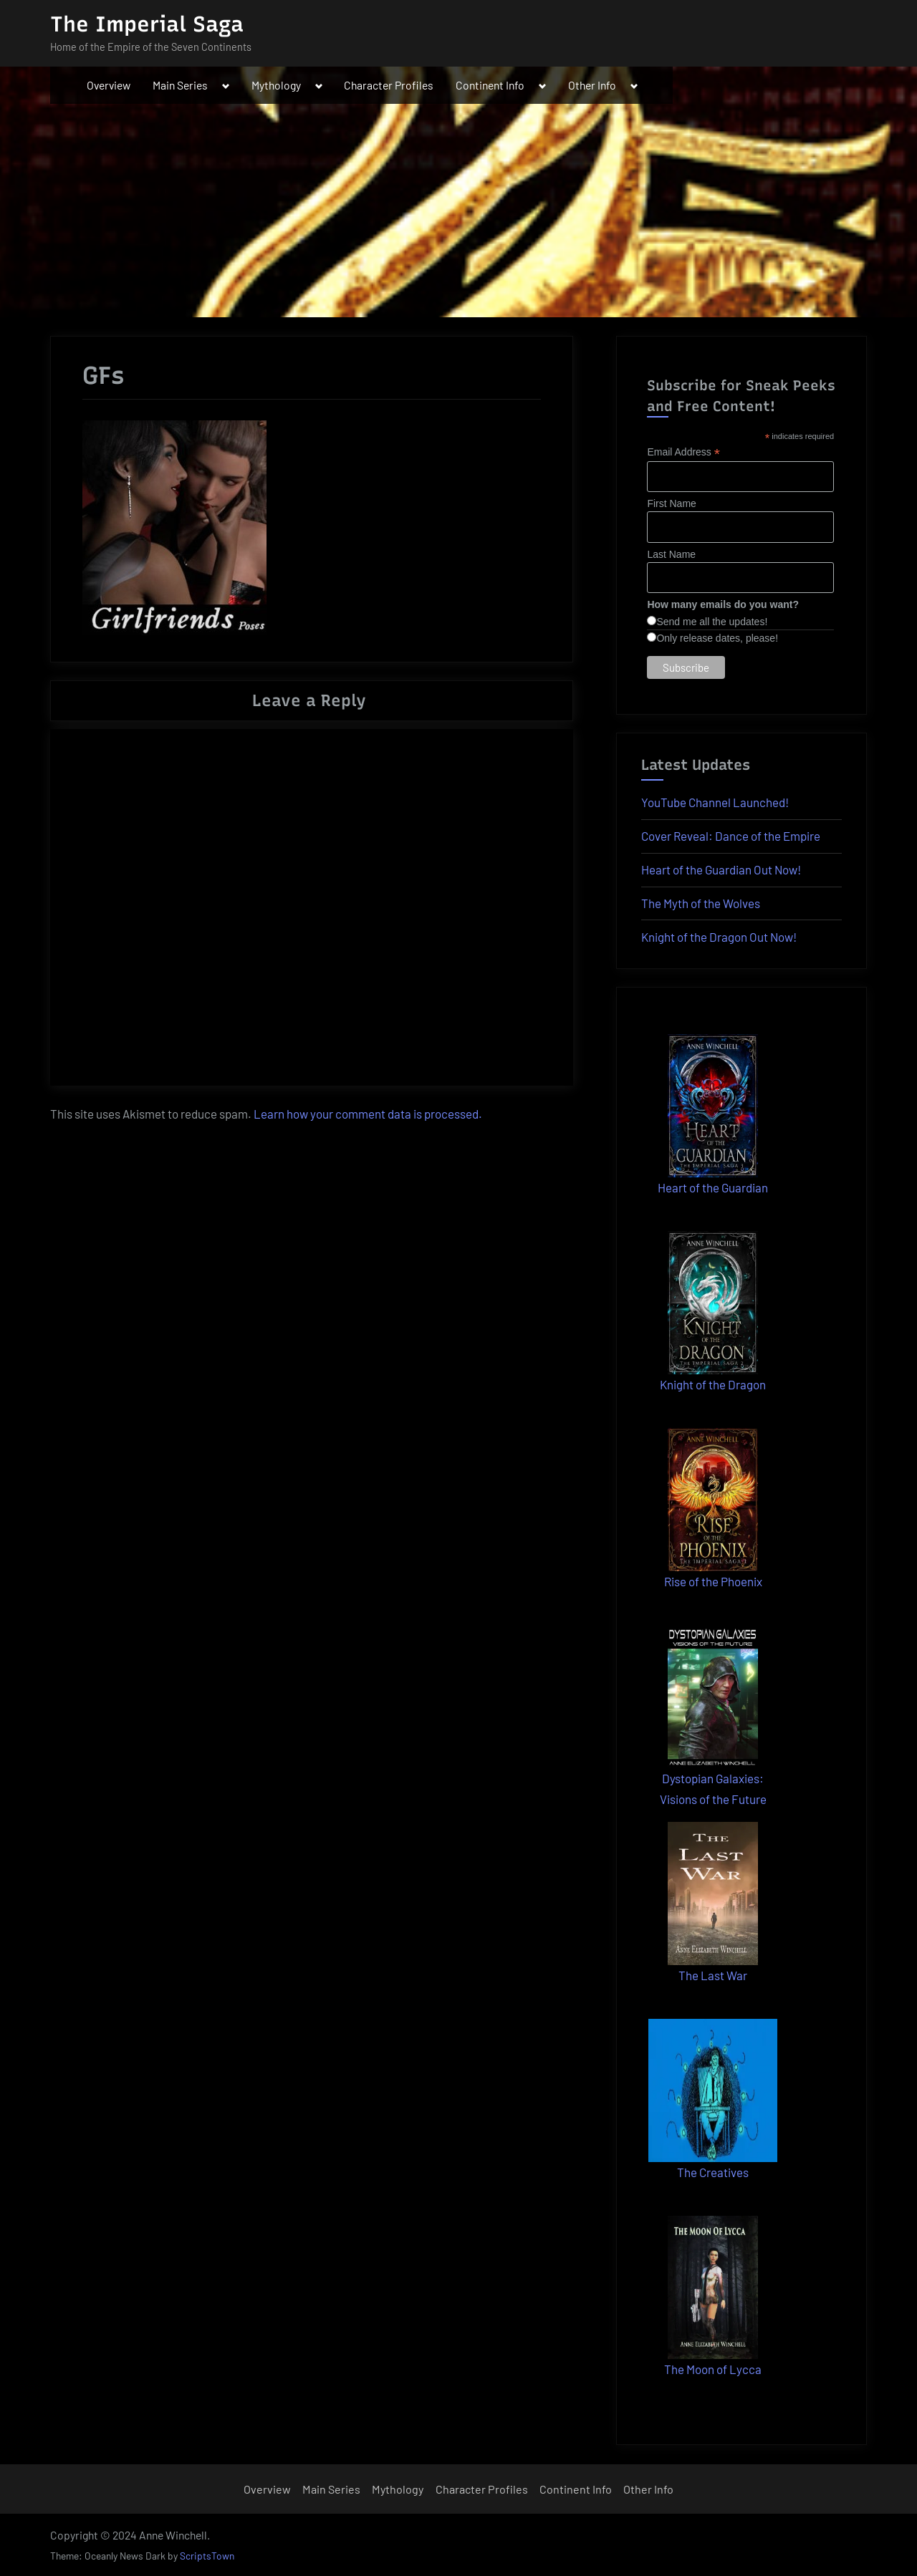 The image size is (917, 2576). I want to click on Email Address, so click(683, 452).